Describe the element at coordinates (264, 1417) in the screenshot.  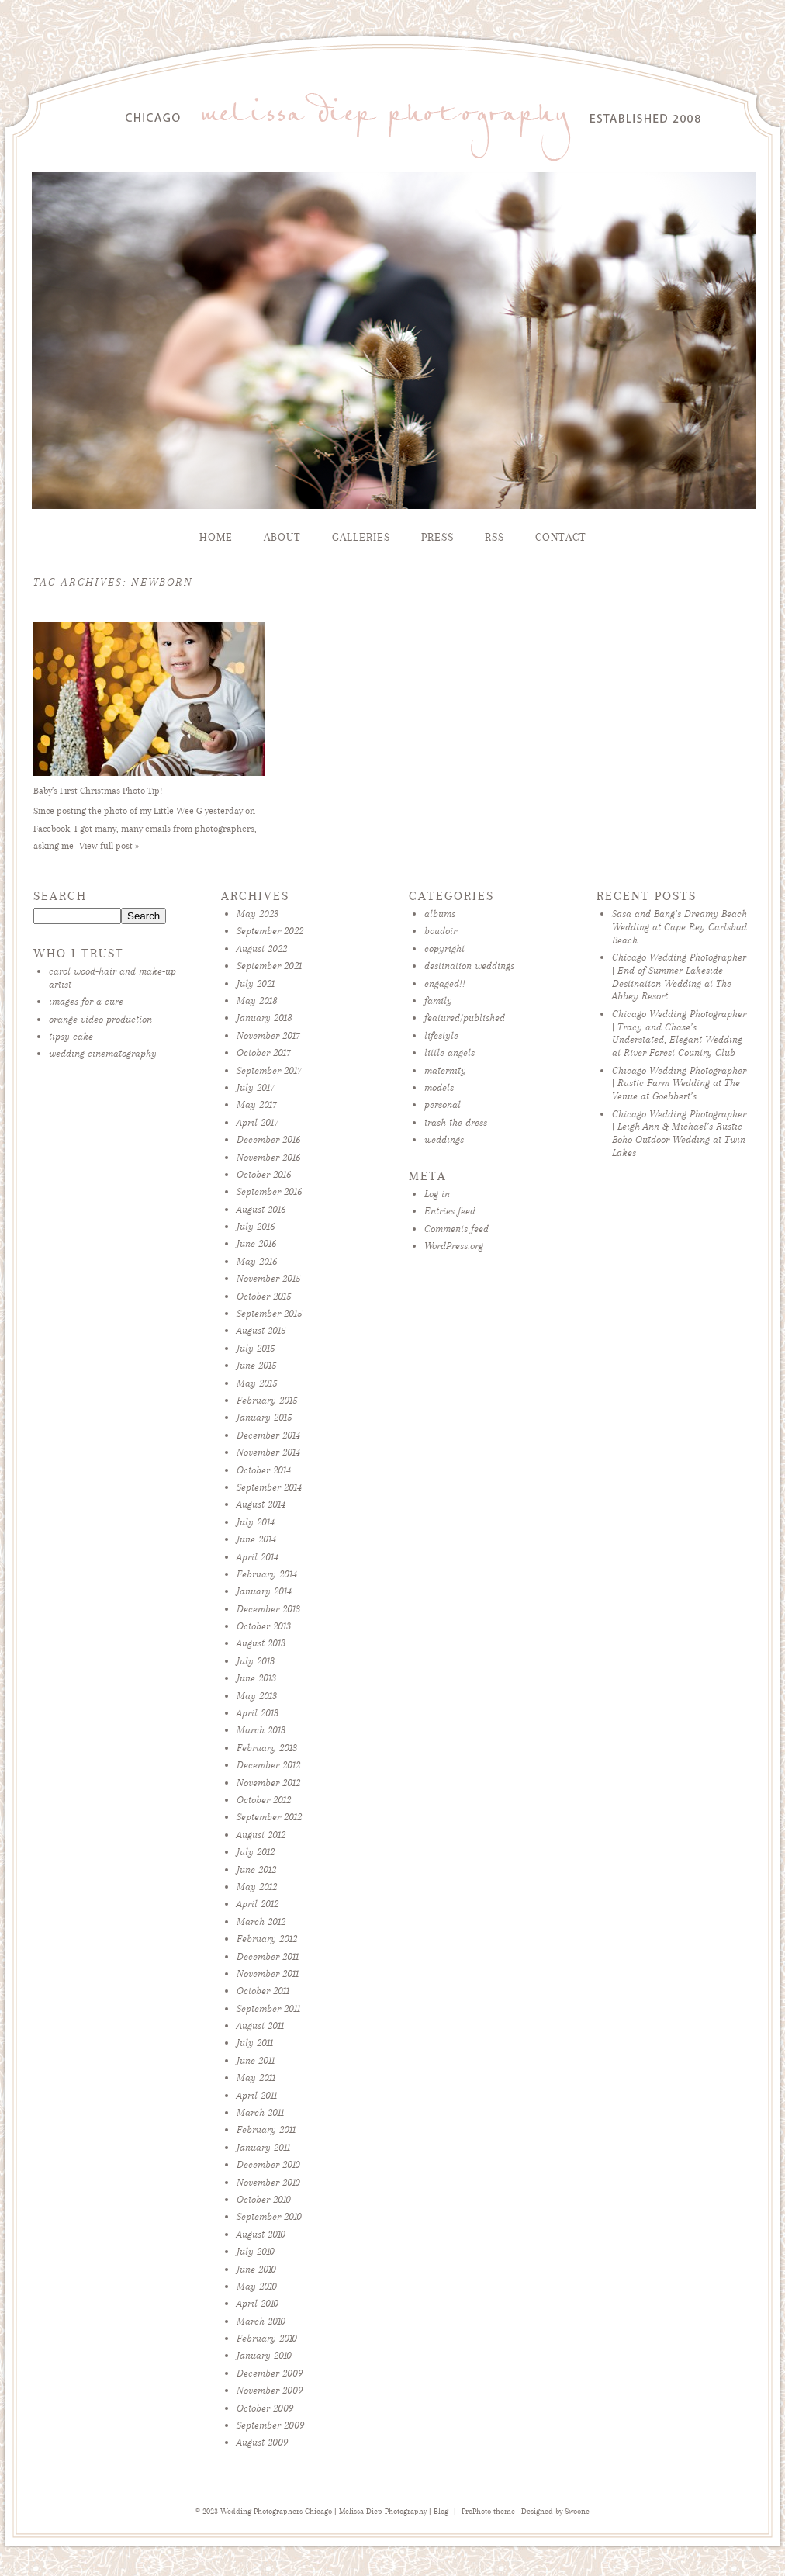
I see `January 2015` at that location.